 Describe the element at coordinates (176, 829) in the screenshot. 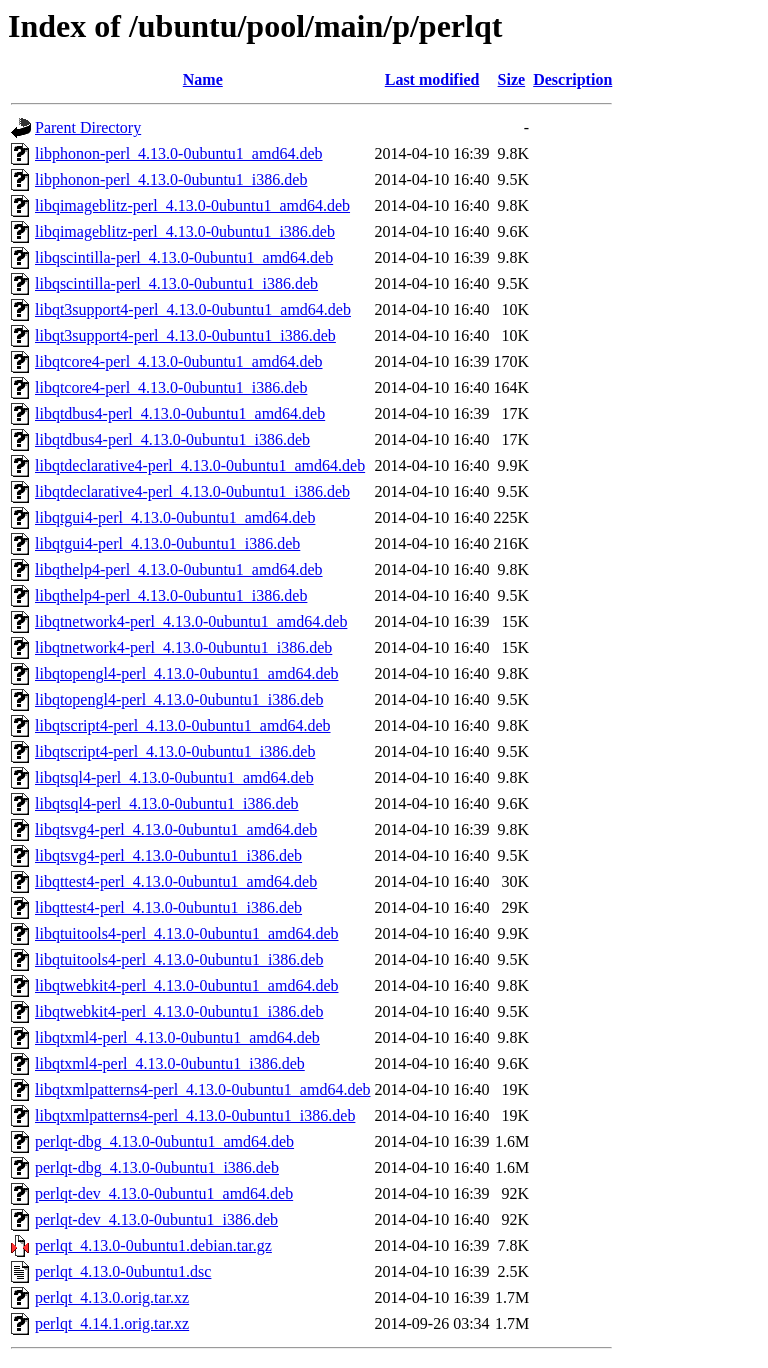

I see `libqtsvg4-perl_4.13.0-0ubuntu1_amd64.deb` at that location.